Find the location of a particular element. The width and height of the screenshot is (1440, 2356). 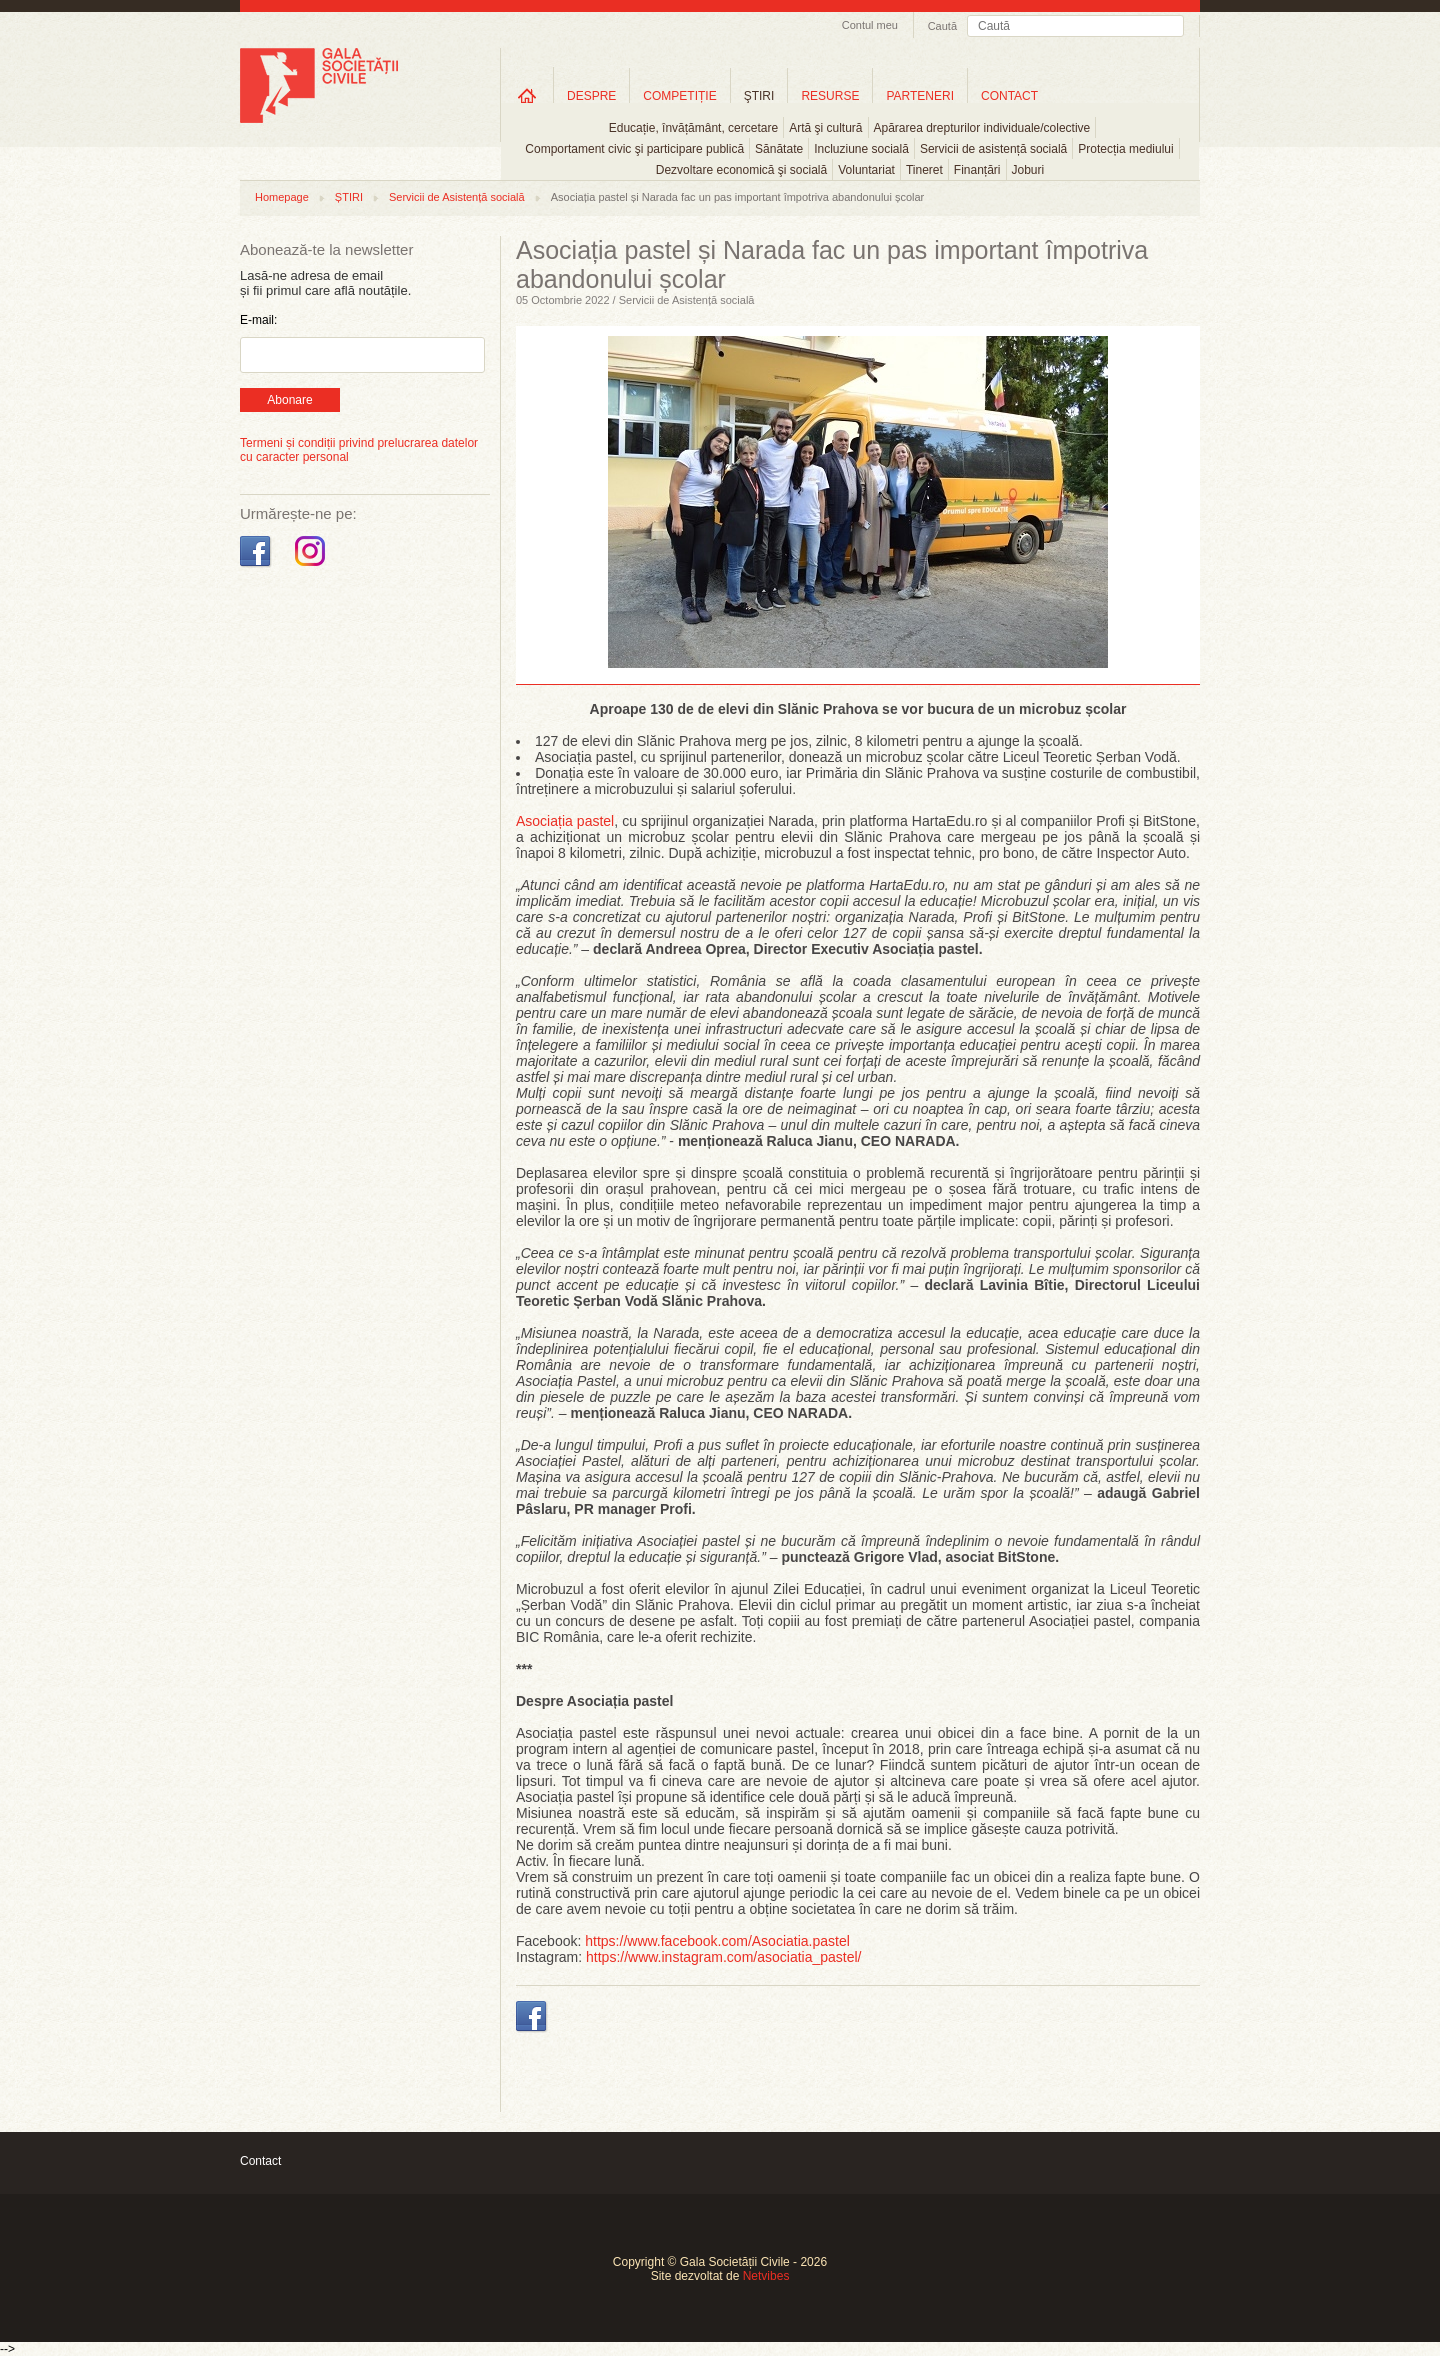

CONTACT is located at coordinates (1009, 96).